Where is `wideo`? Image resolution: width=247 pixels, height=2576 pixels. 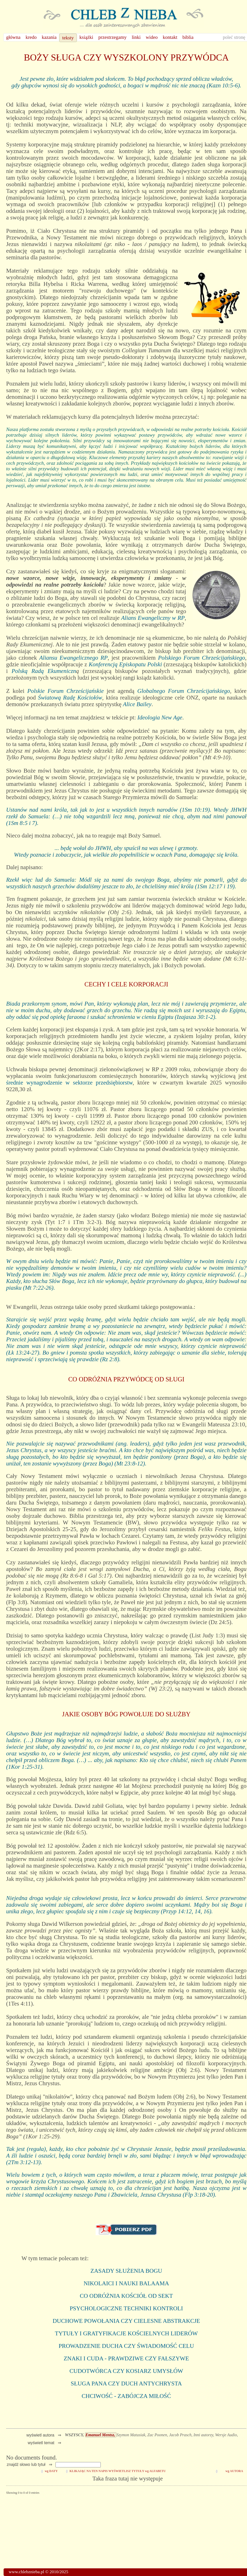
wideo is located at coordinates (152, 37).